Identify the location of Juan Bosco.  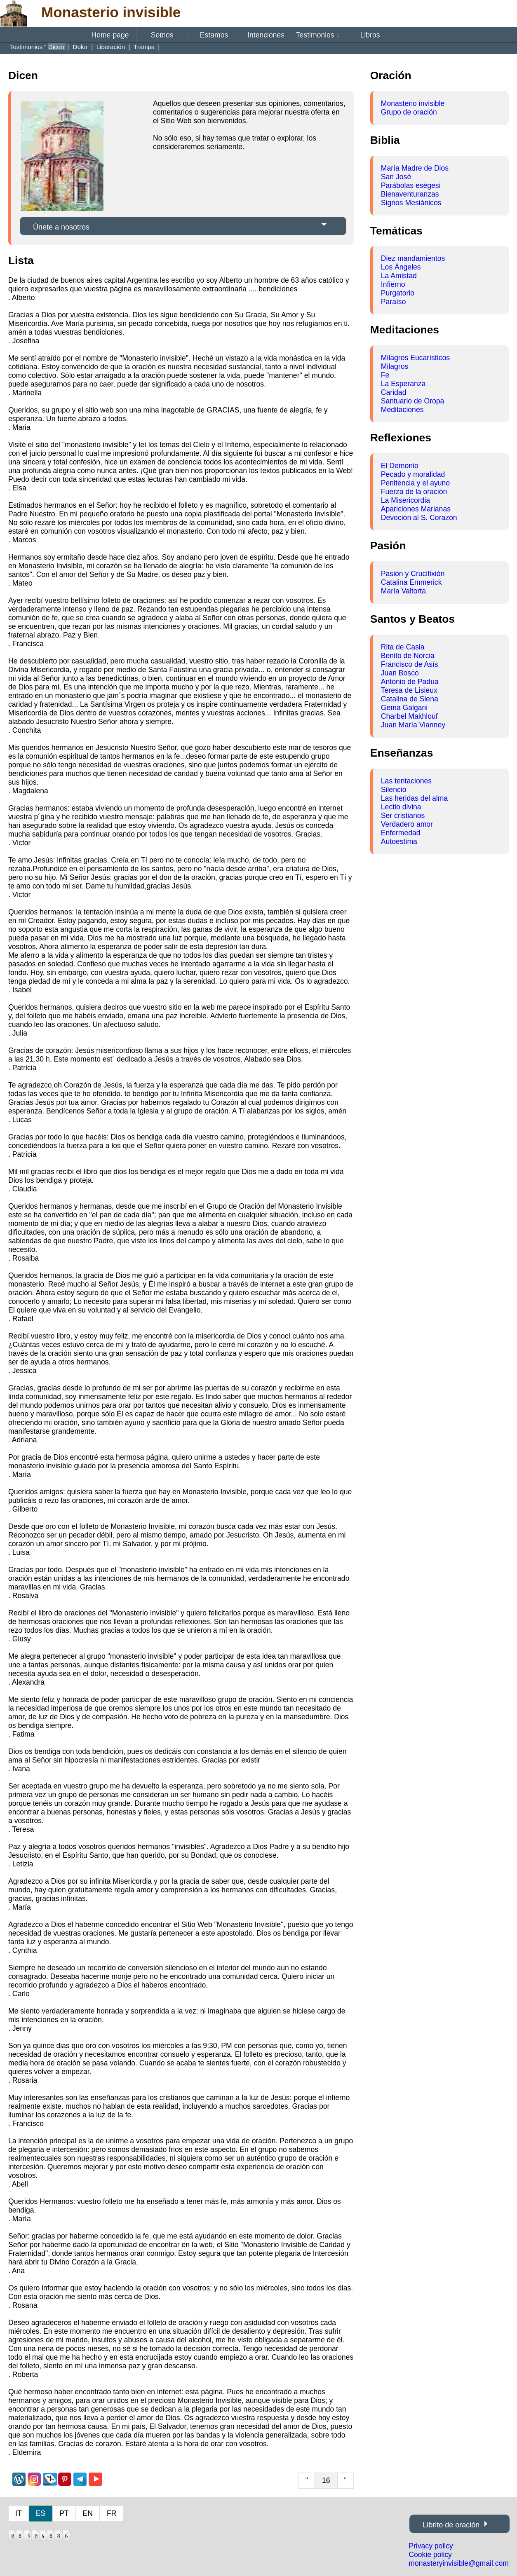
(400, 673).